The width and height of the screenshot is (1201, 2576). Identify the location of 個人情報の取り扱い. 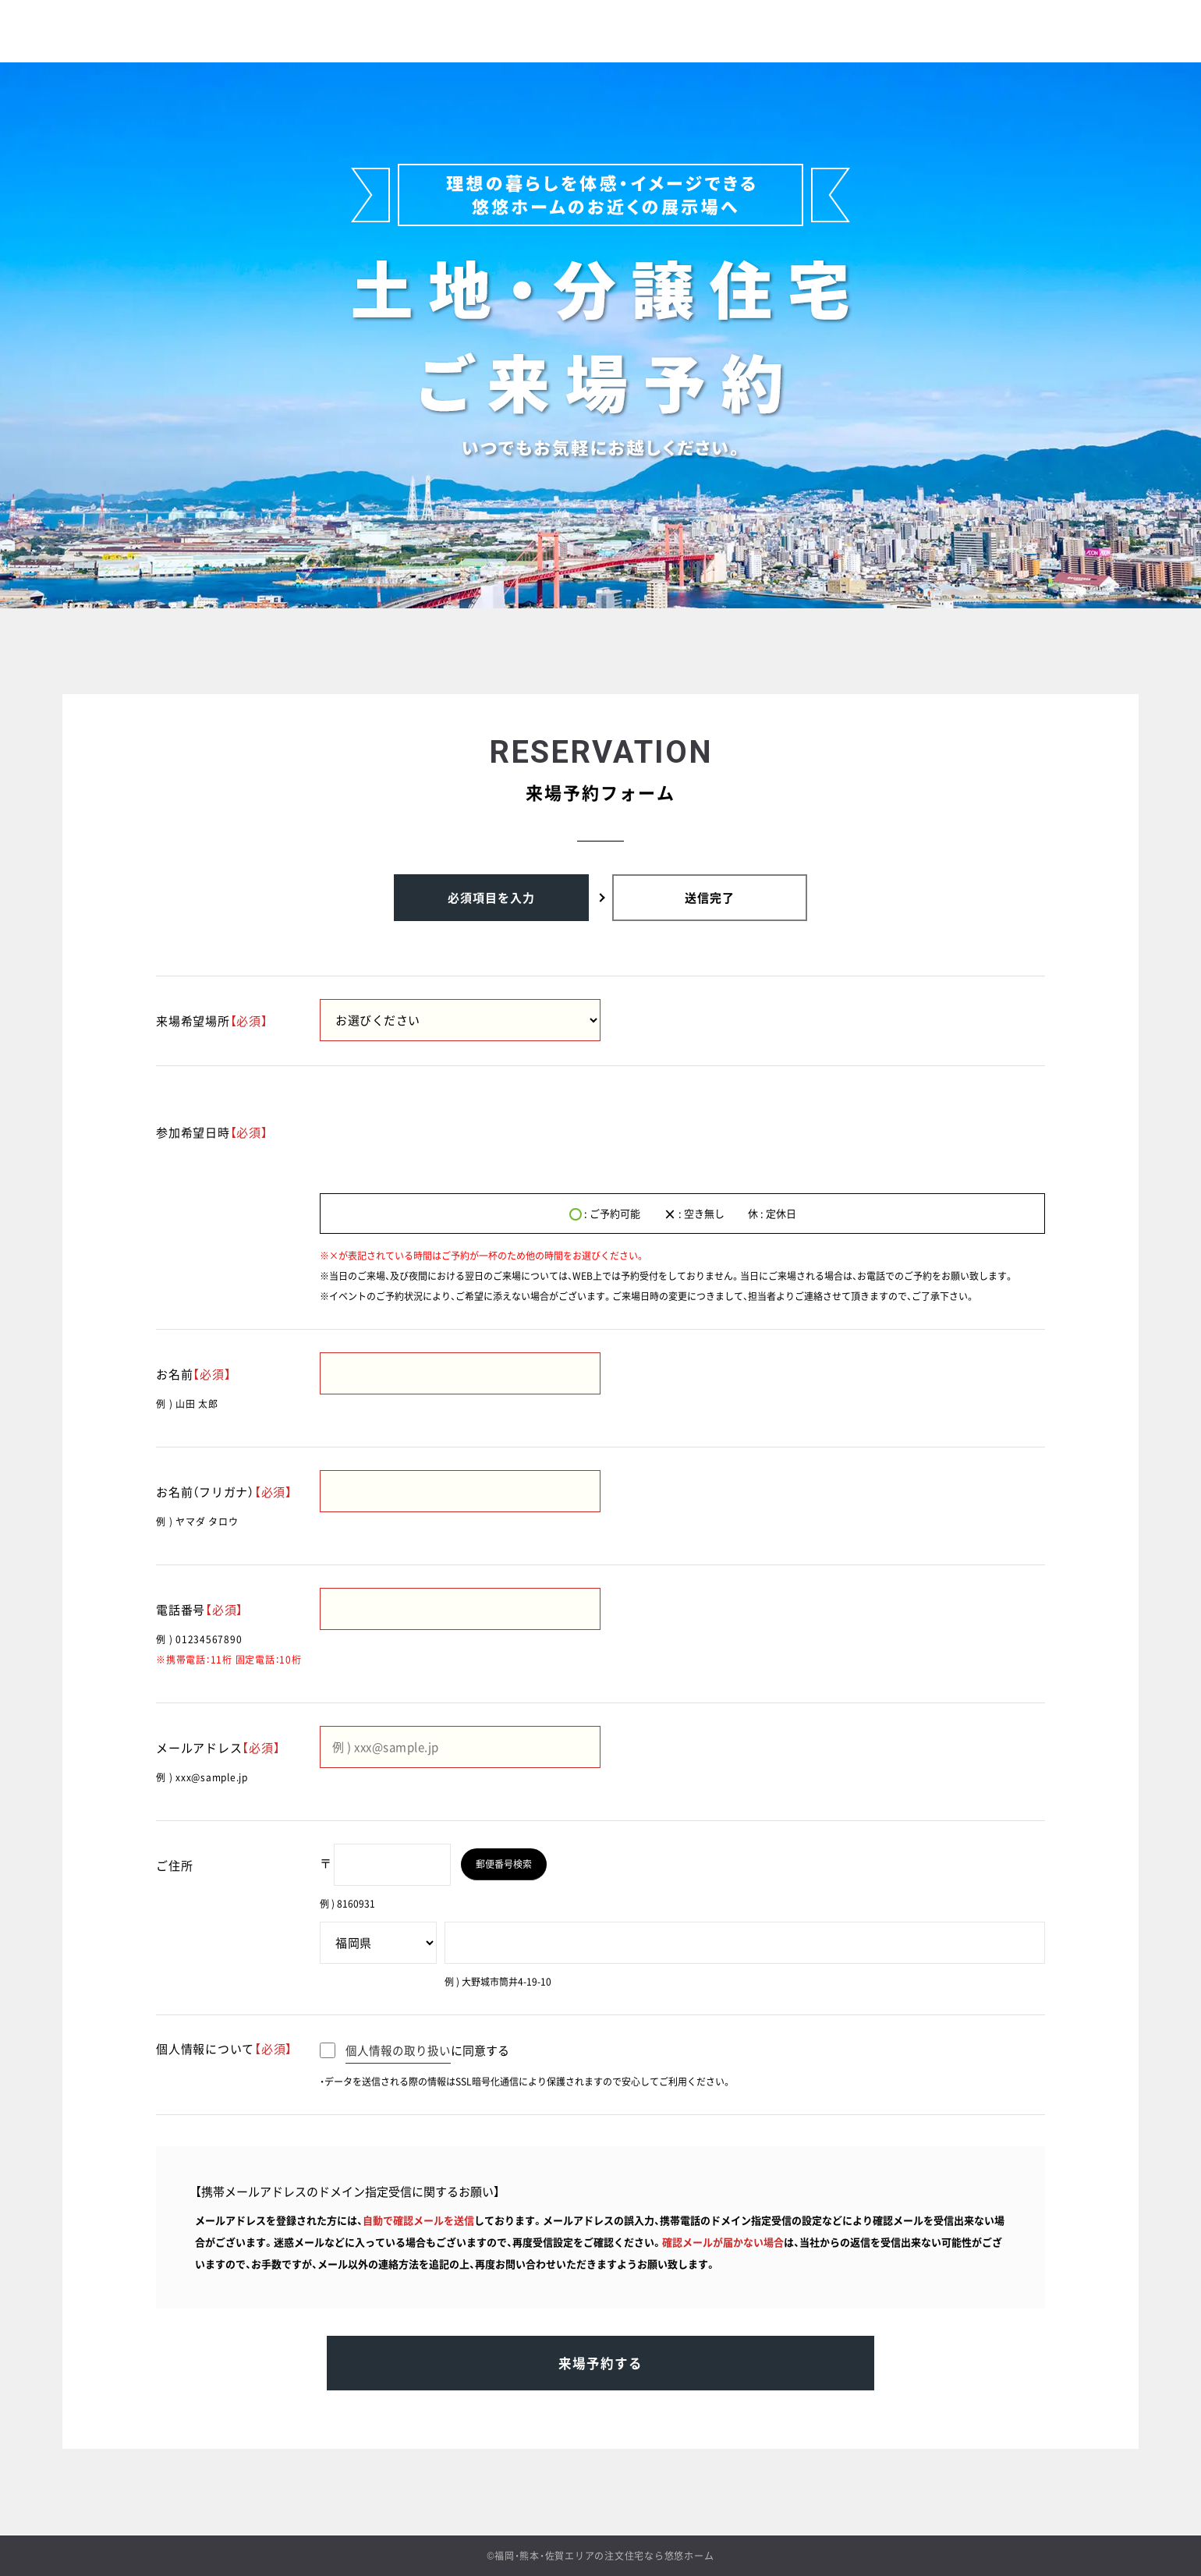
(398, 2050).